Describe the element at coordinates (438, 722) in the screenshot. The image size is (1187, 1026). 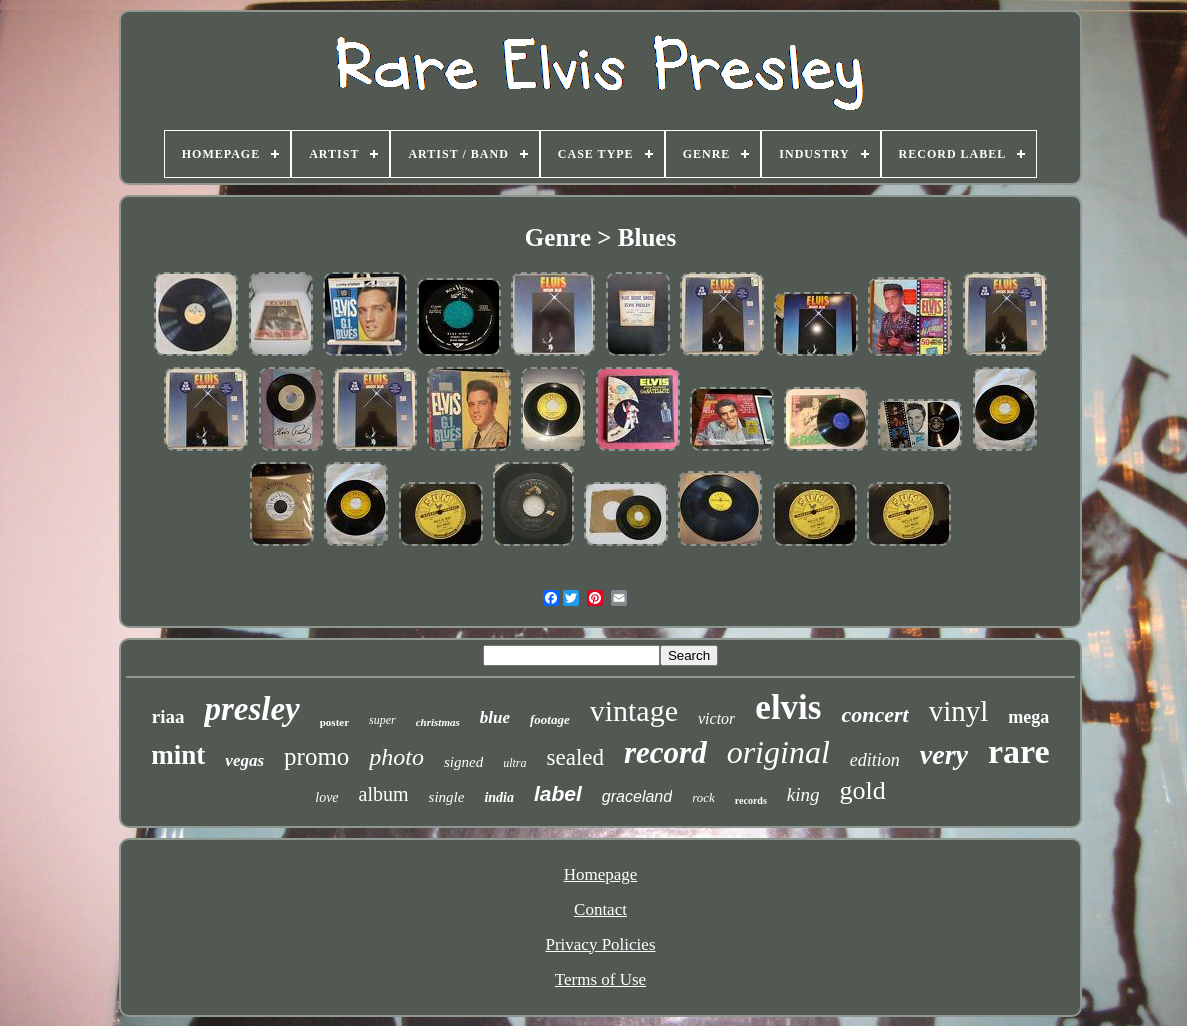
I see `christmas` at that location.